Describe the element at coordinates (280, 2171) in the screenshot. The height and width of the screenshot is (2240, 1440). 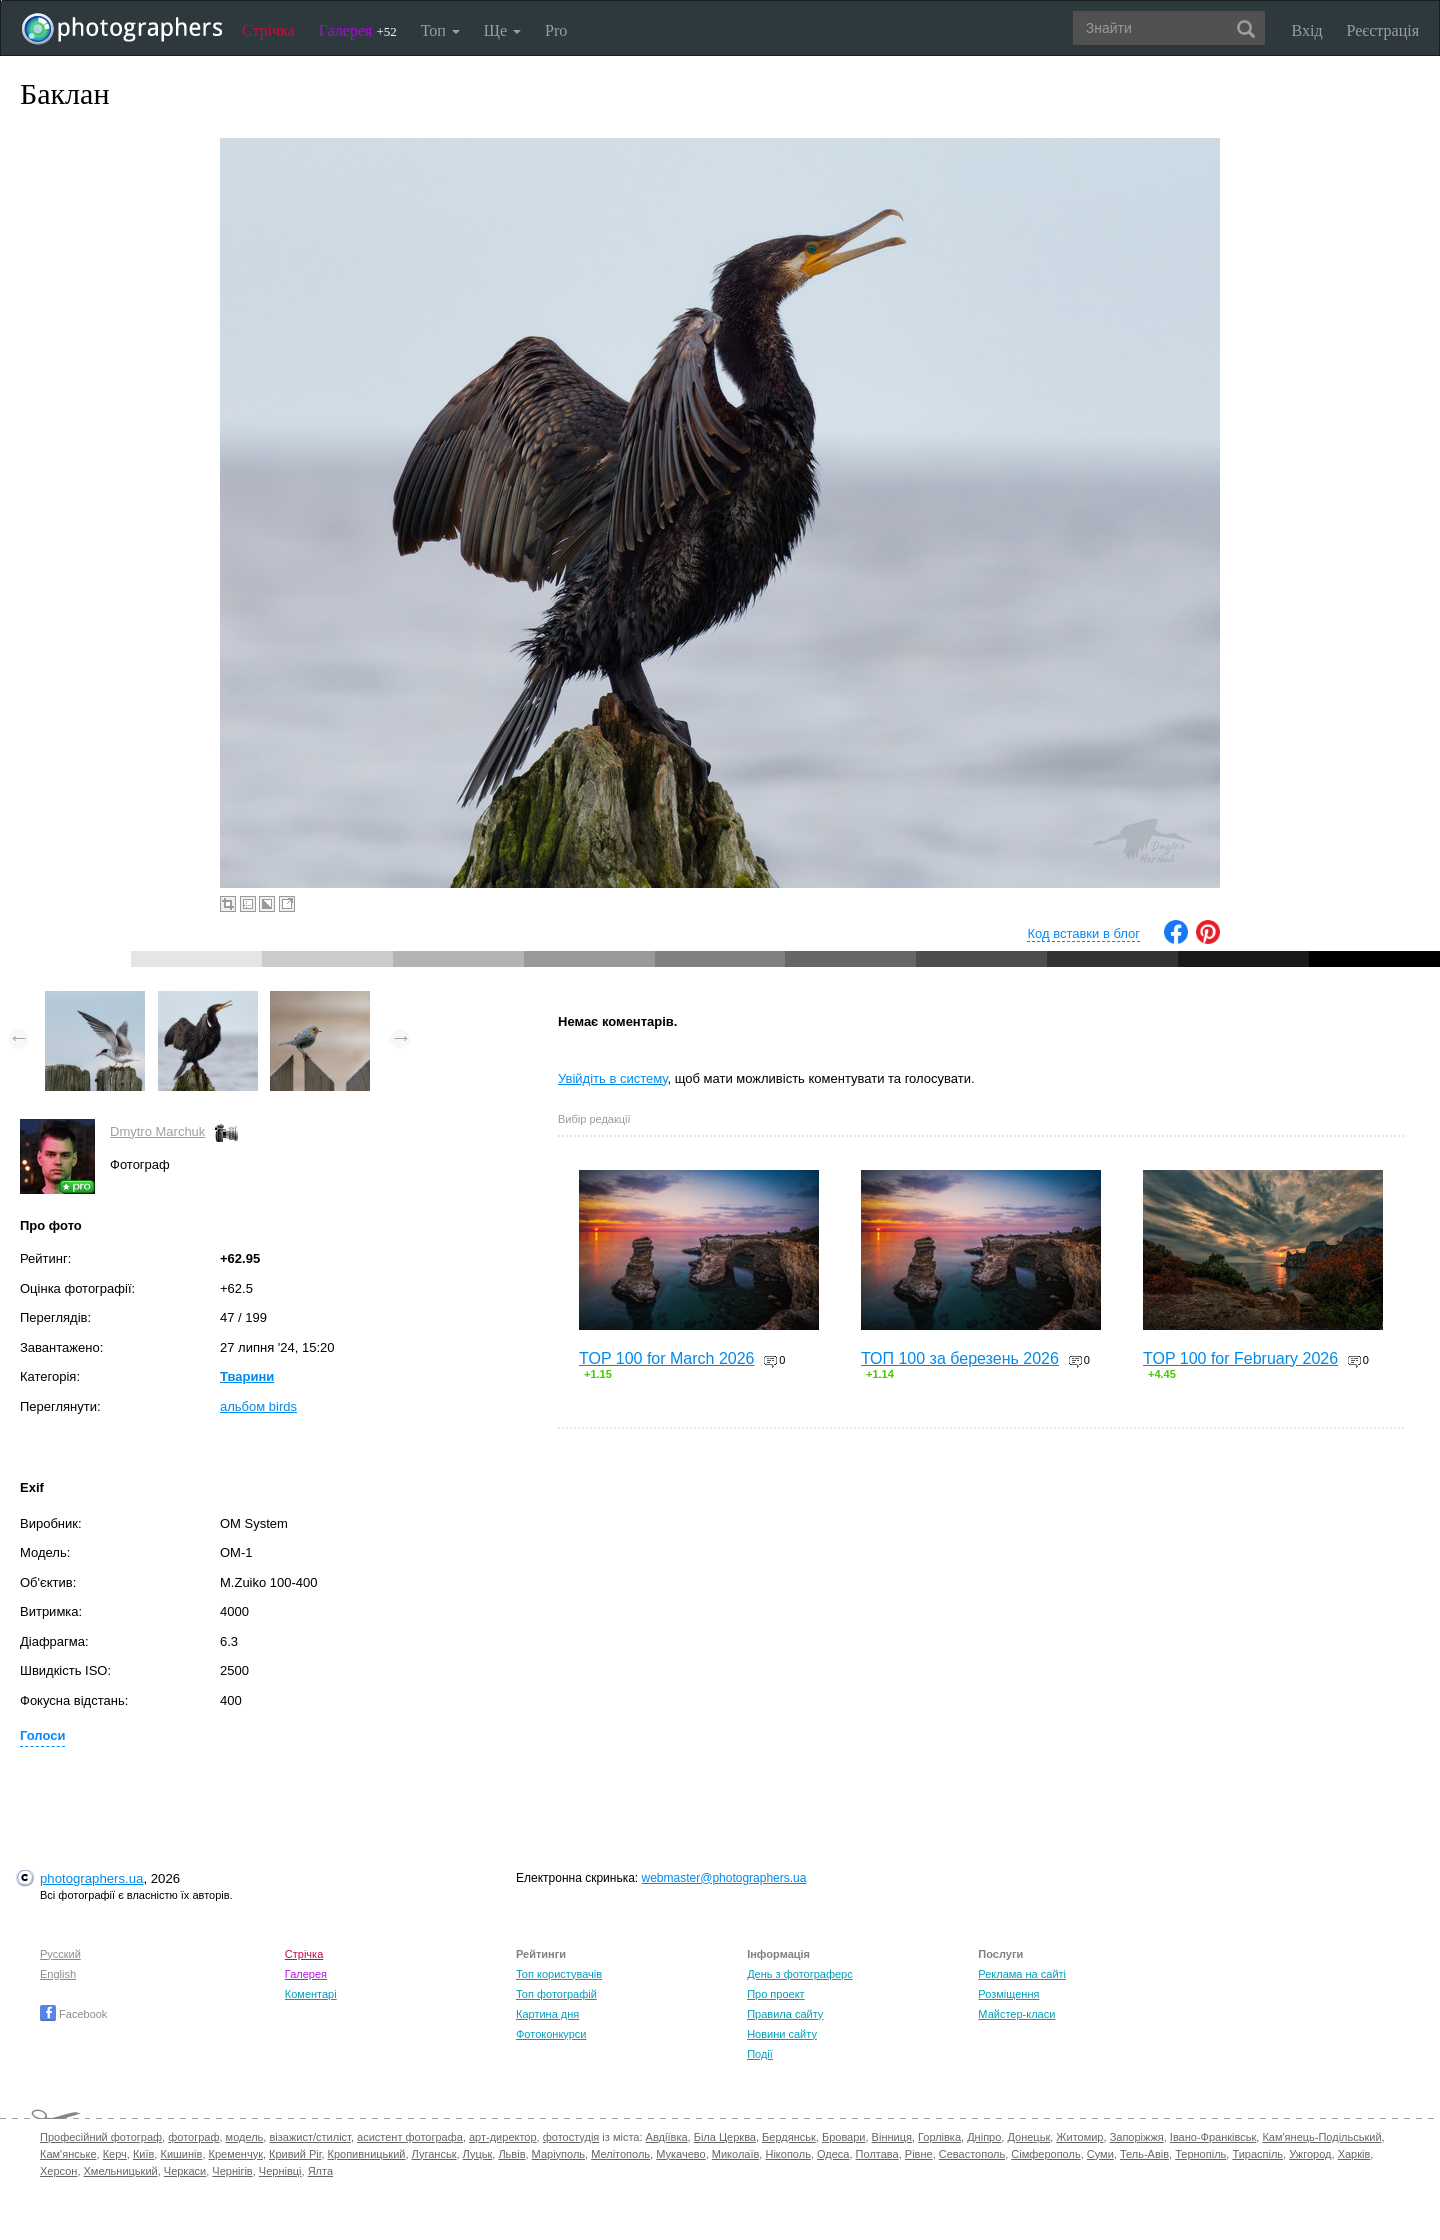
I see `Чернівці` at that location.